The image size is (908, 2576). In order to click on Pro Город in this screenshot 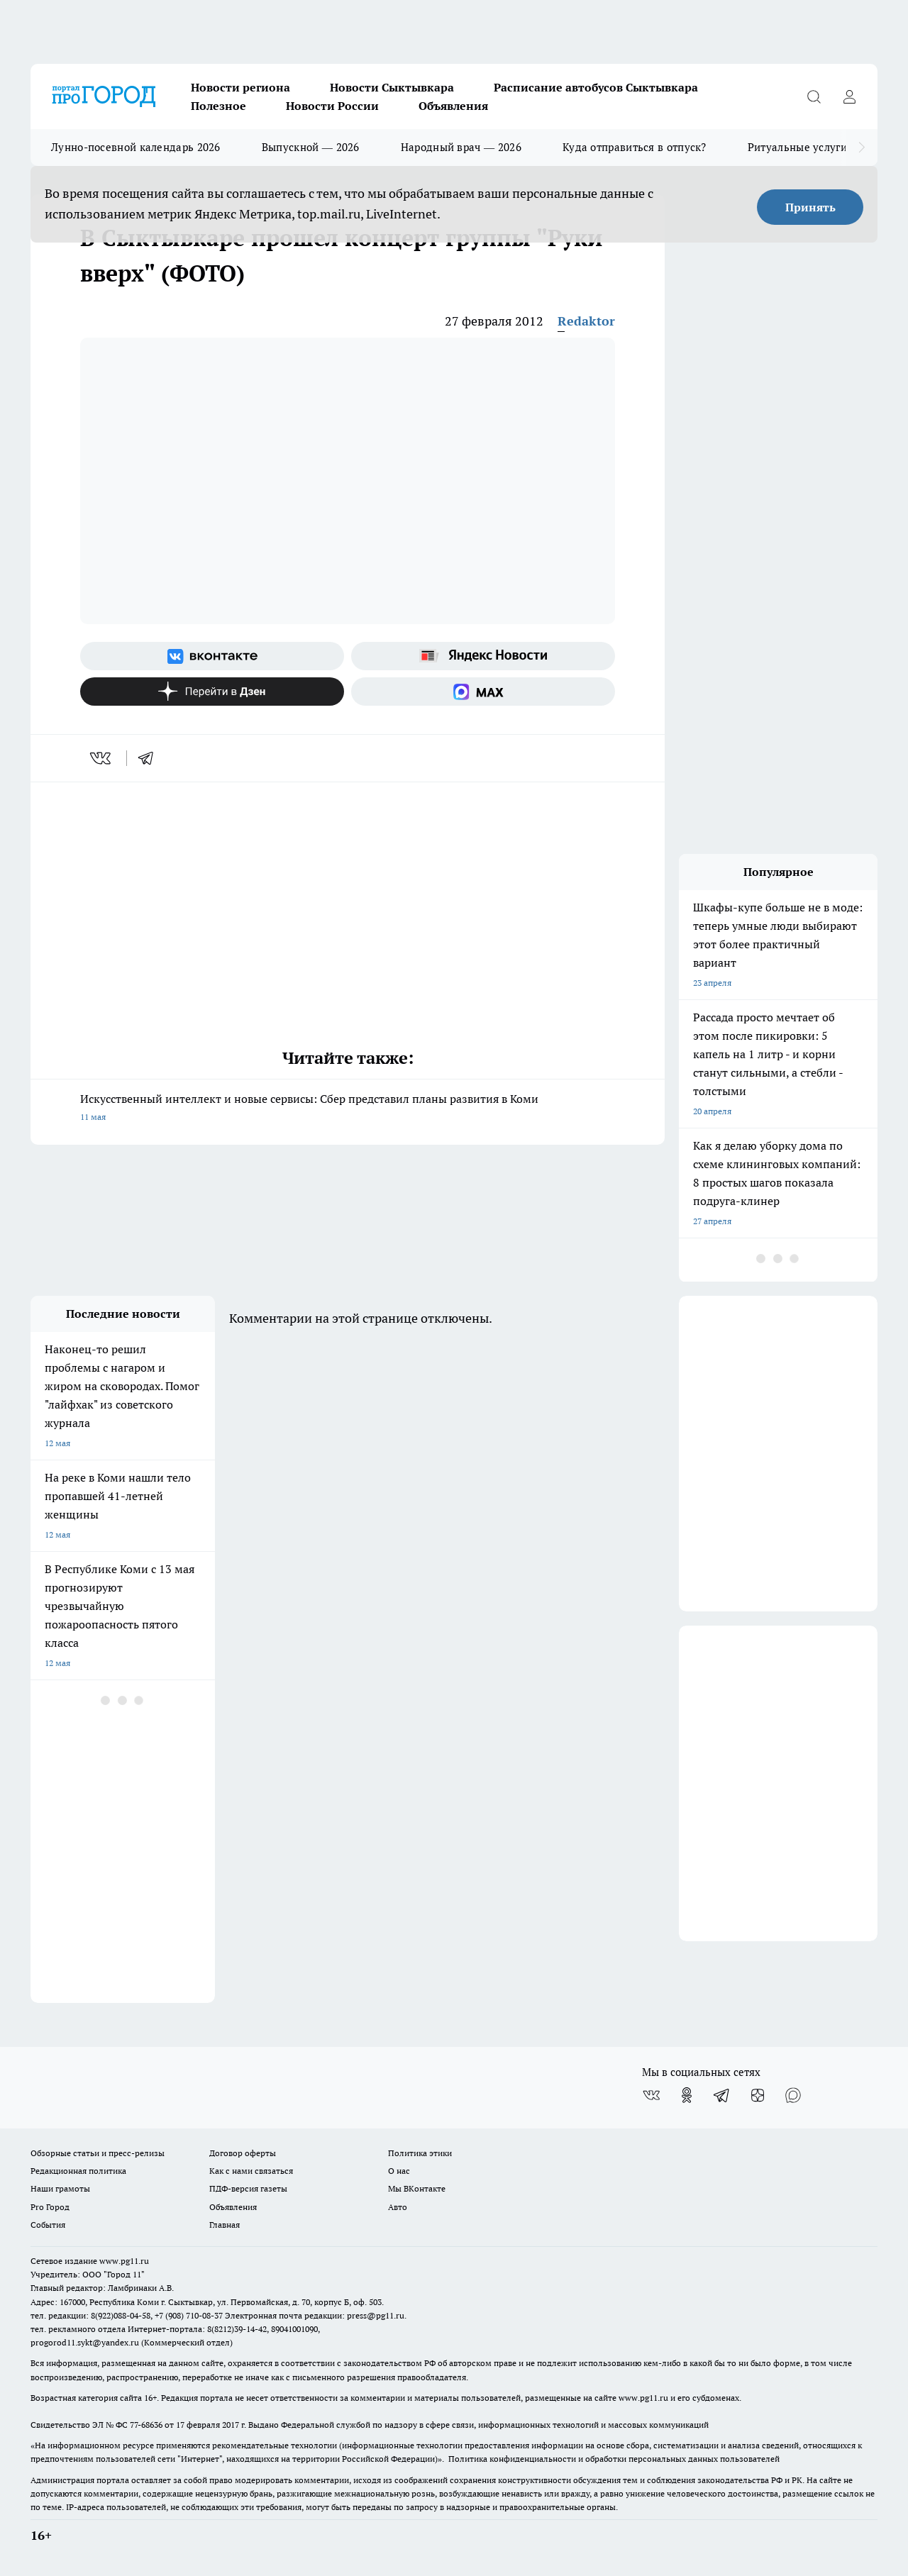, I will do `click(50, 2207)`.